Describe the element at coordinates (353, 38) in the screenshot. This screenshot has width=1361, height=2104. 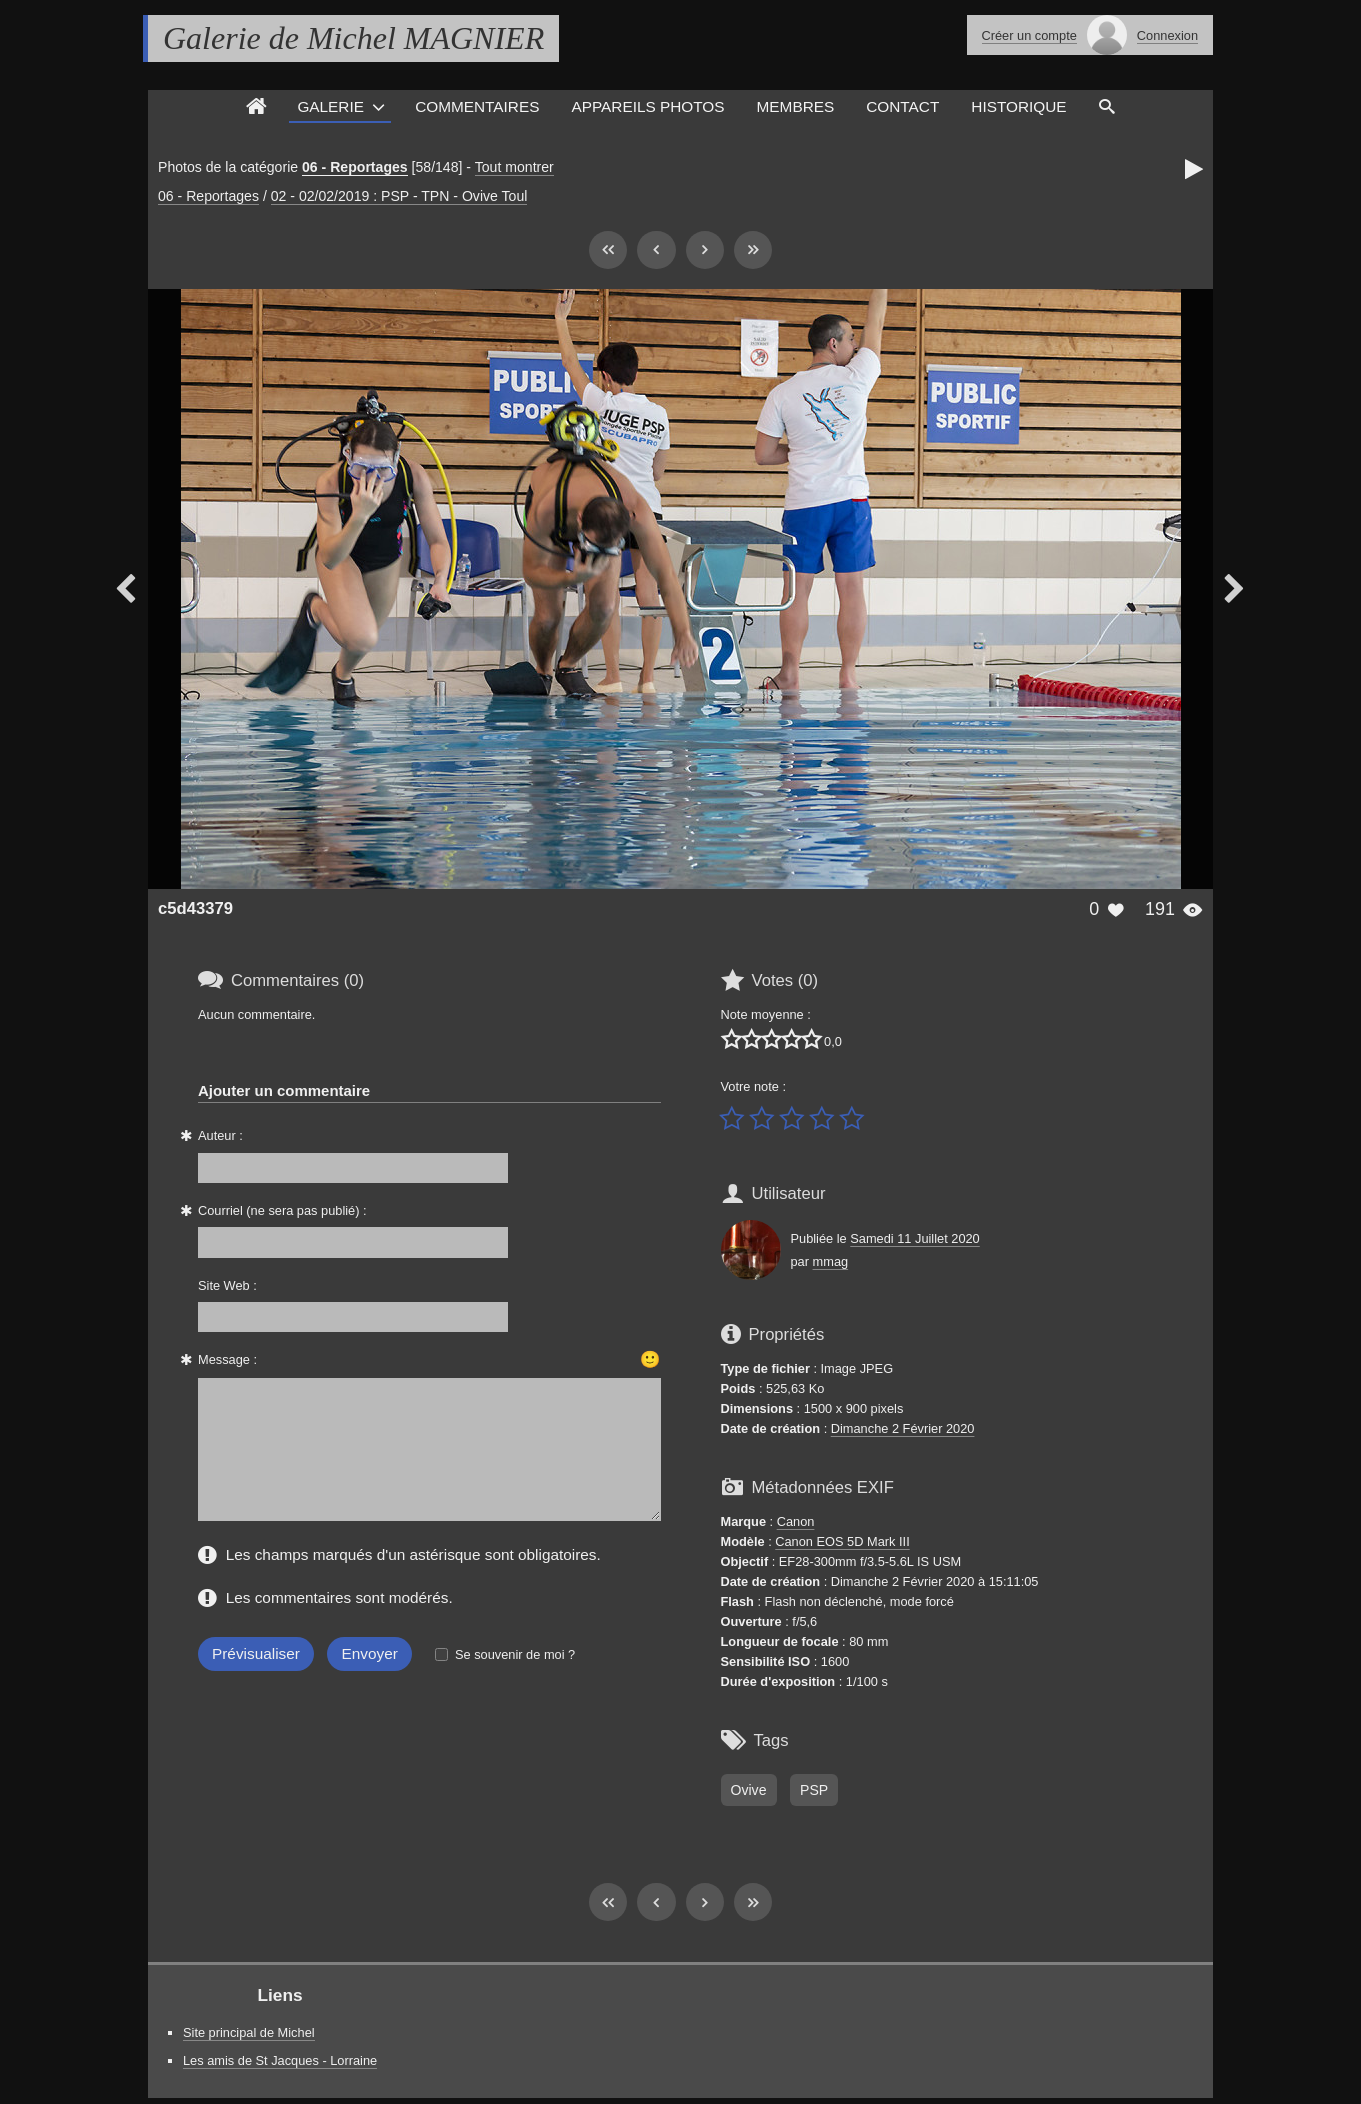
I see `Galerie de Michel MAGNIER` at that location.